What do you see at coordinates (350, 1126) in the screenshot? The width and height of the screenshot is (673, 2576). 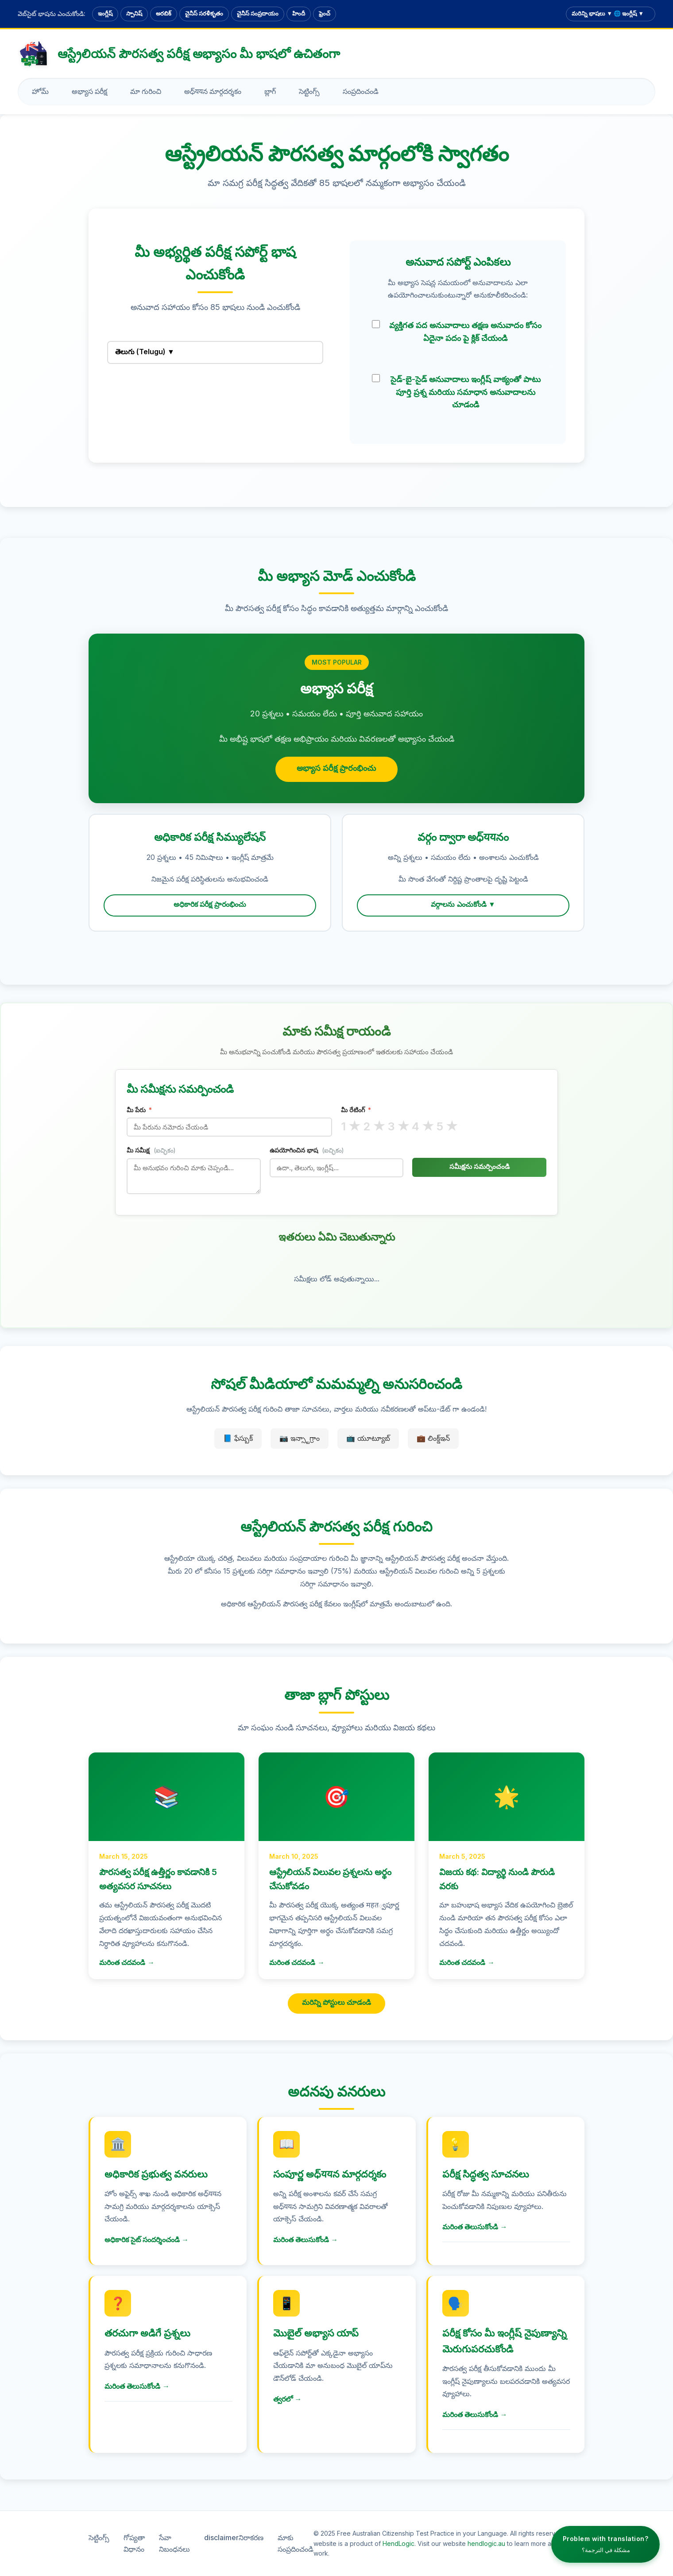 I see `1 ★` at bounding box center [350, 1126].